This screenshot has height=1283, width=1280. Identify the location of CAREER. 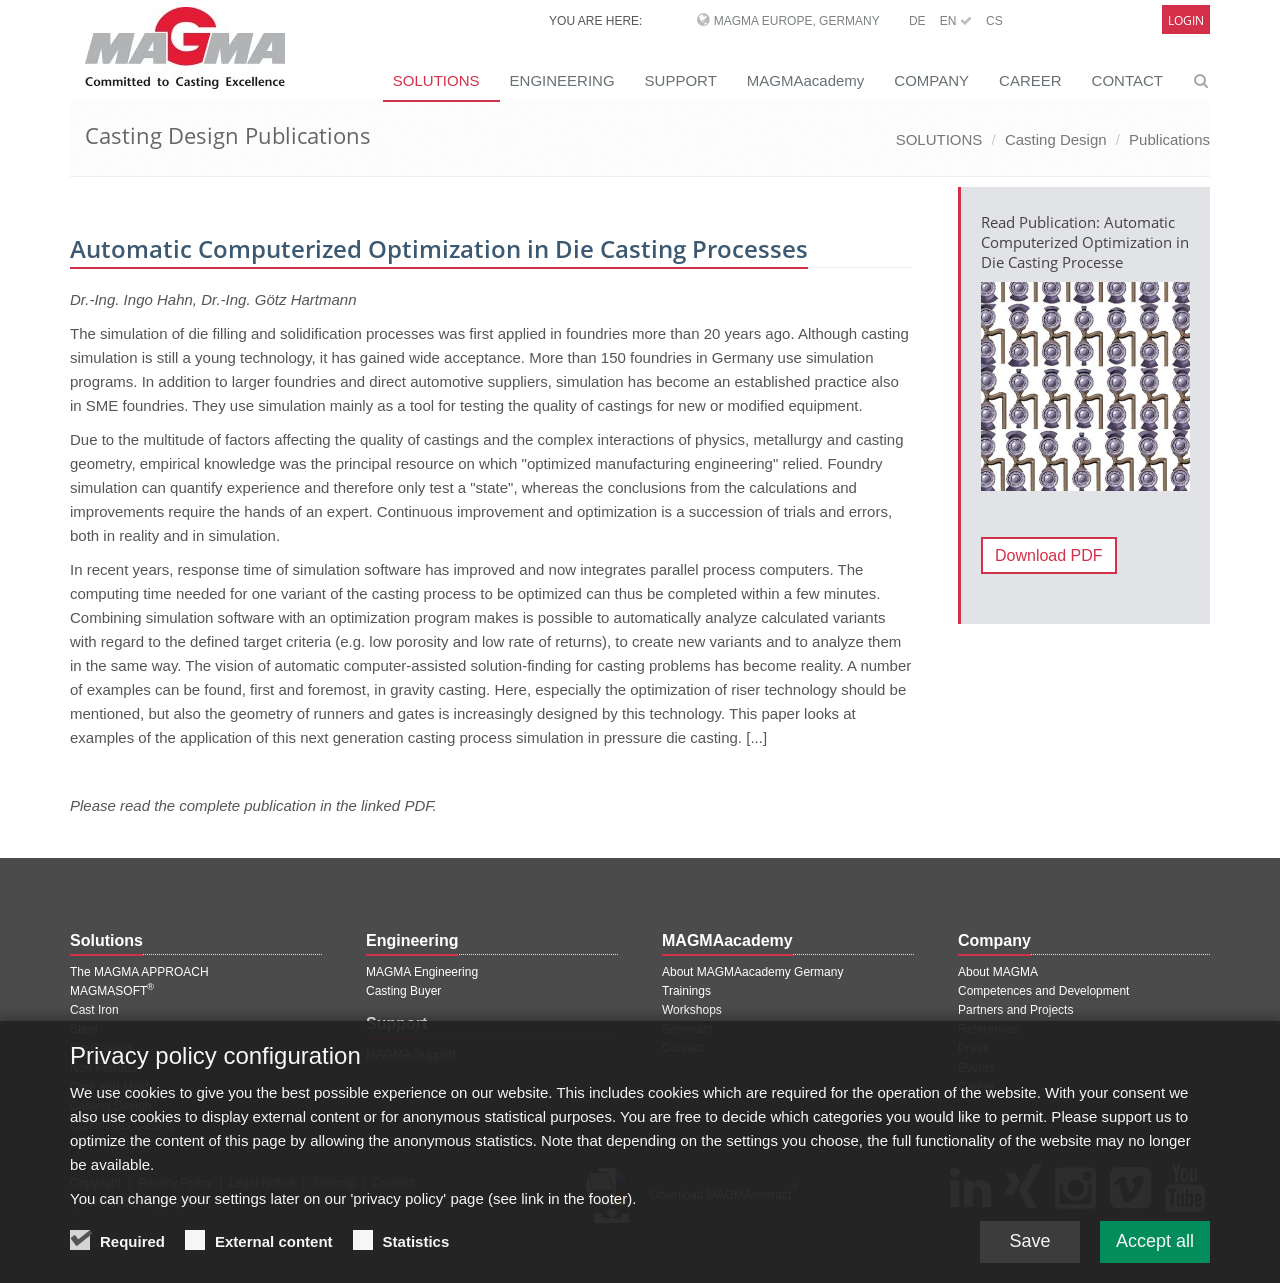
(1030, 80).